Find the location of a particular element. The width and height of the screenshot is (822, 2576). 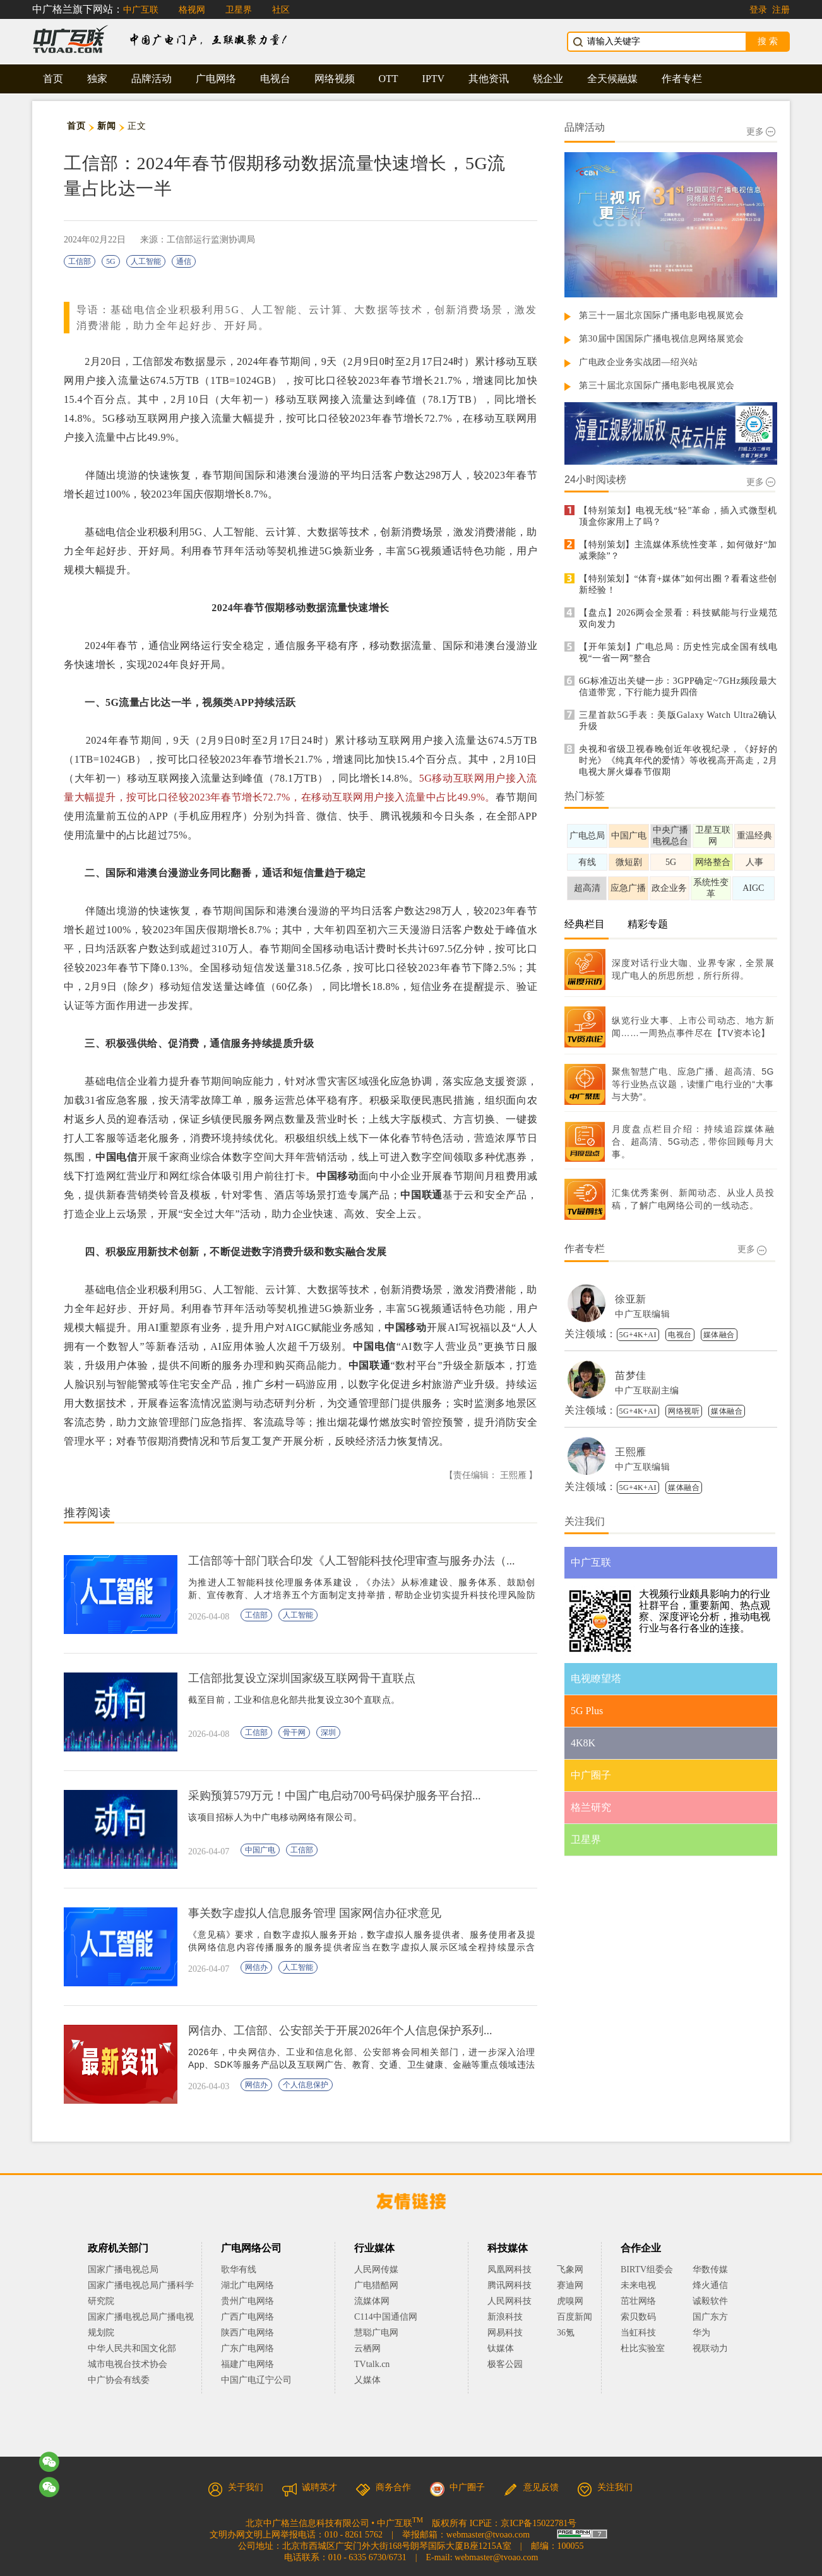

锐企业 is located at coordinates (548, 78).